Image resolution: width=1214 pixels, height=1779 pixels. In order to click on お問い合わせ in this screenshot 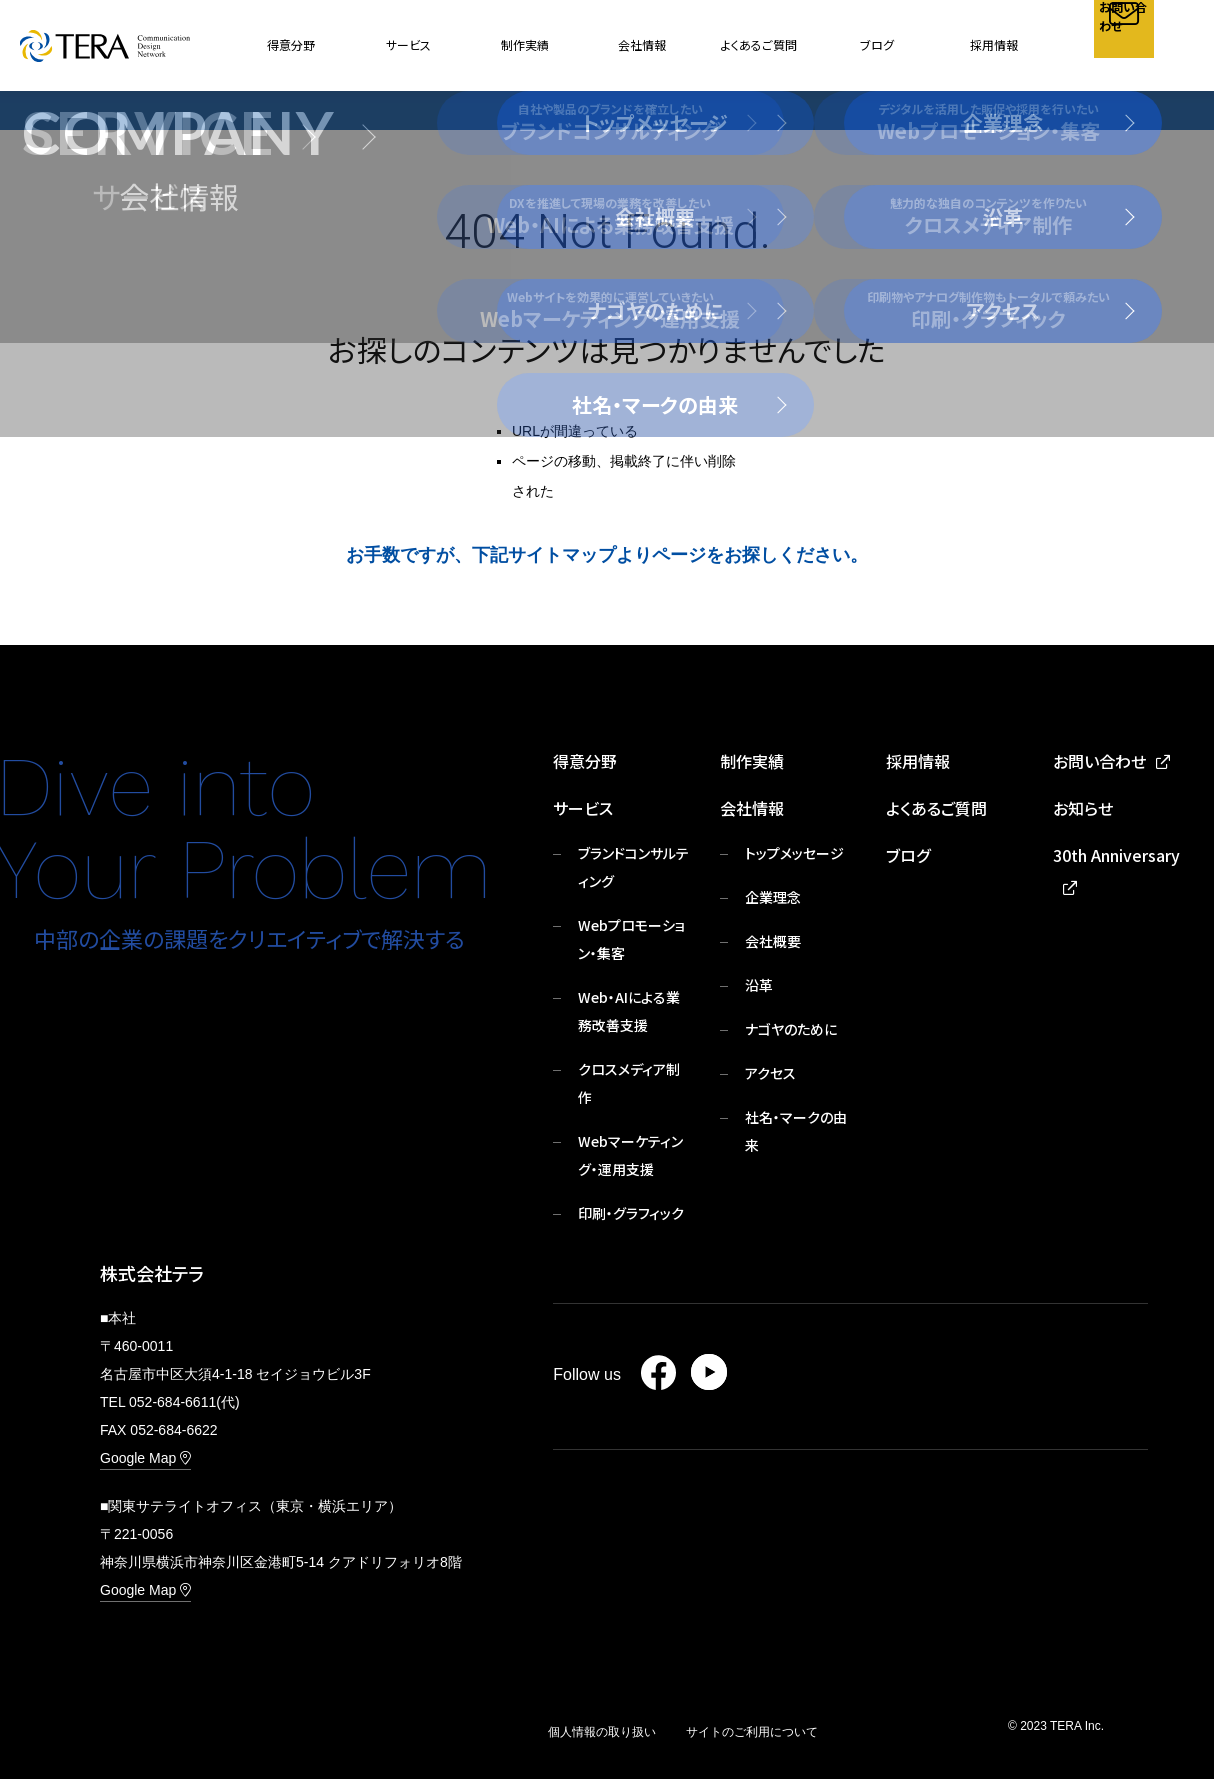, I will do `click(1099, 761)`.